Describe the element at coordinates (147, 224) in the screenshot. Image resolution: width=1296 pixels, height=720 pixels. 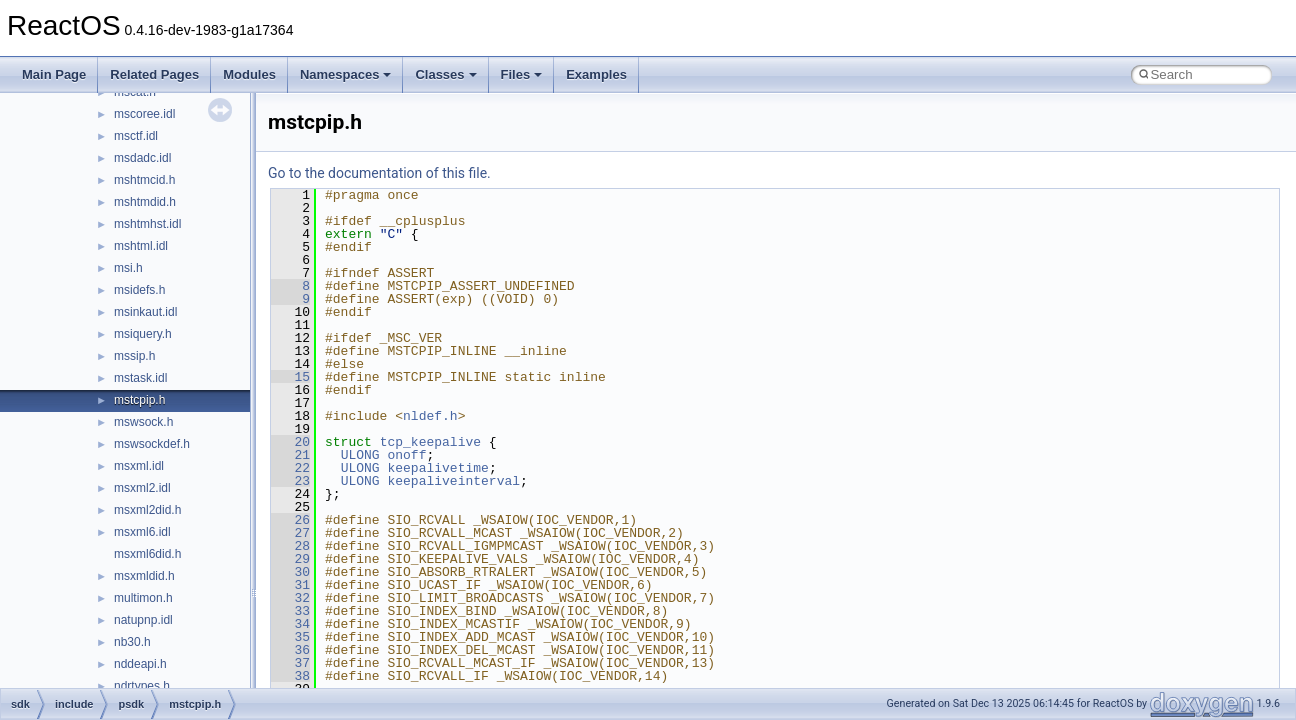
I see `mshtmhst.idl` at that location.